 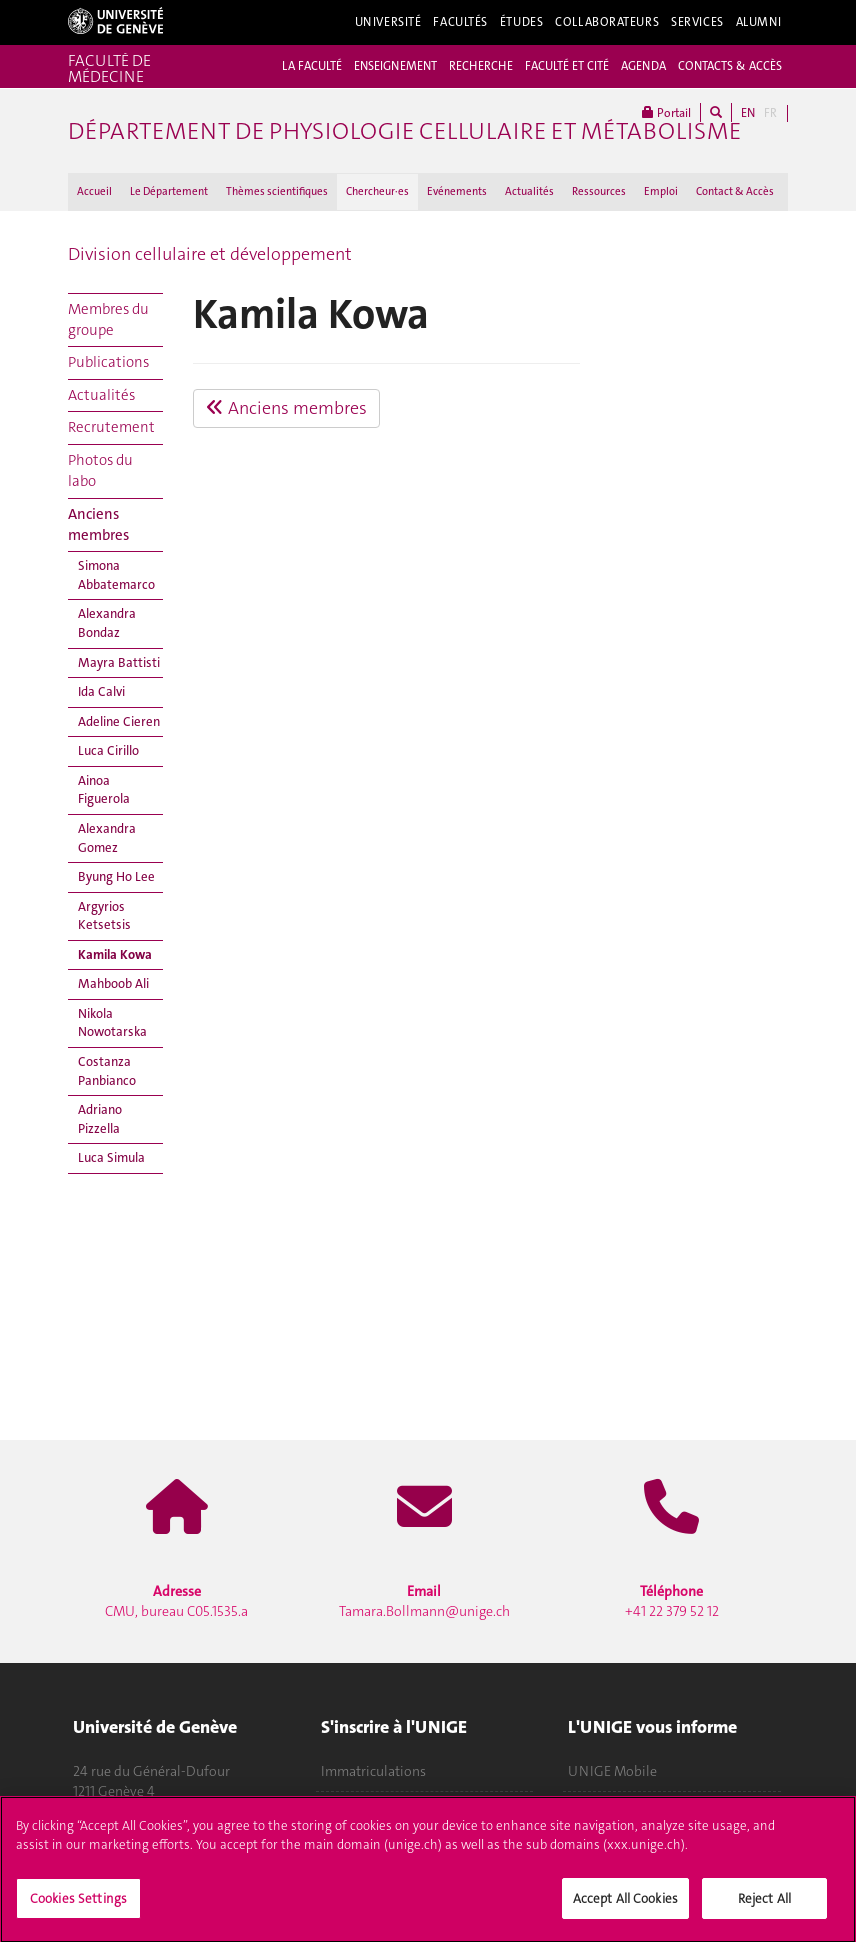 I want to click on Le Département, so click(x=169, y=191).